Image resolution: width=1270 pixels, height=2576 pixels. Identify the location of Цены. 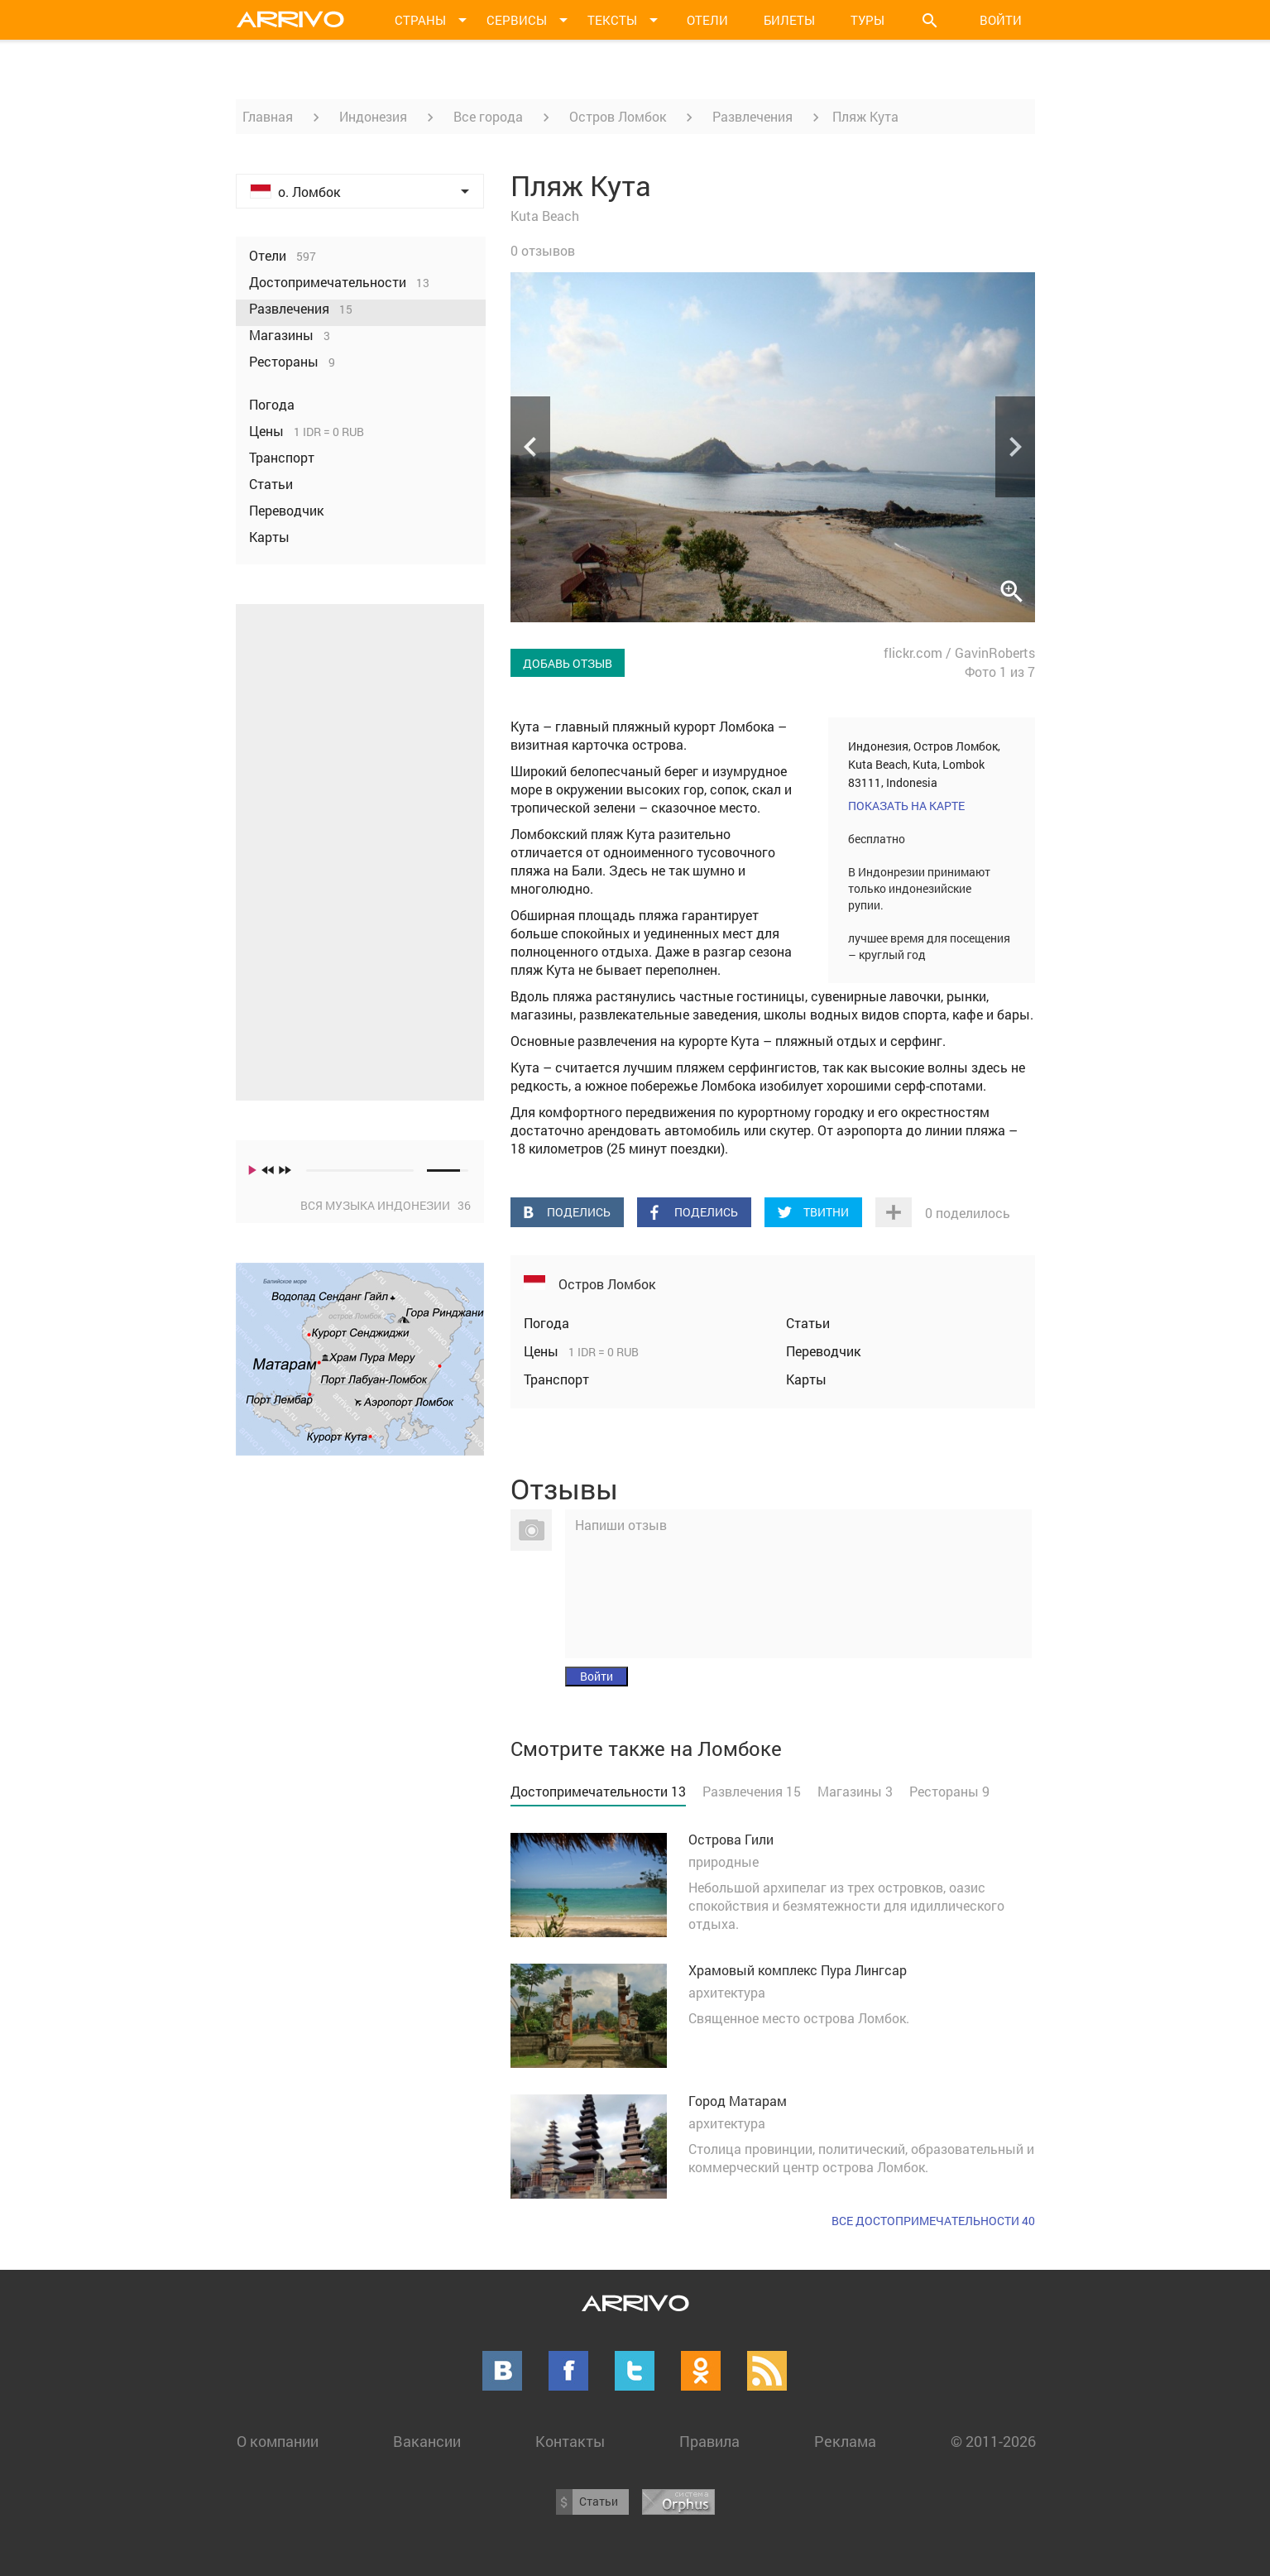
(543, 1351).